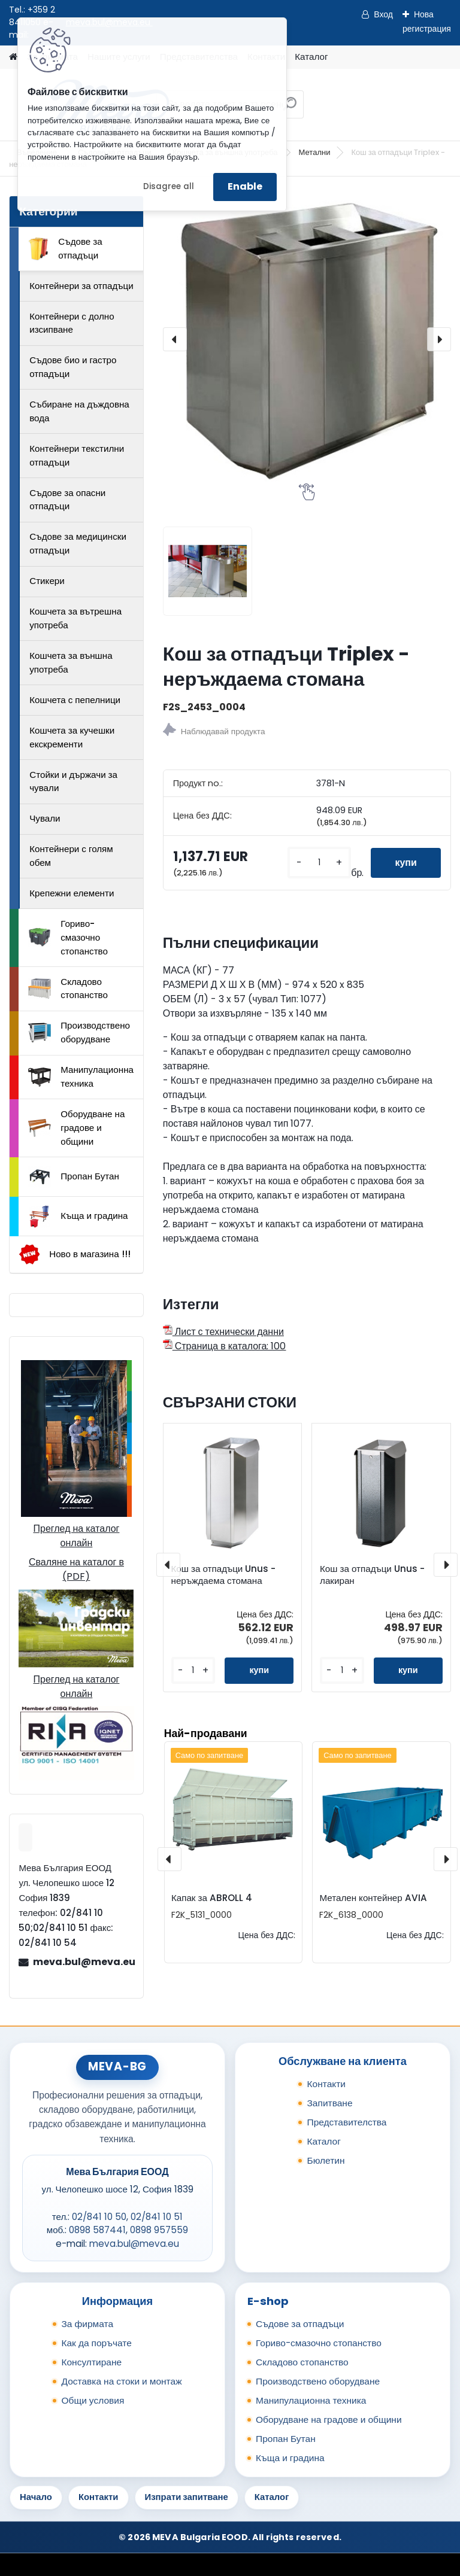 The height and width of the screenshot is (2576, 460). What do you see at coordinates (36, 2496) in the screenshot?
I see `Начало` at bounding box center [36, 2496].